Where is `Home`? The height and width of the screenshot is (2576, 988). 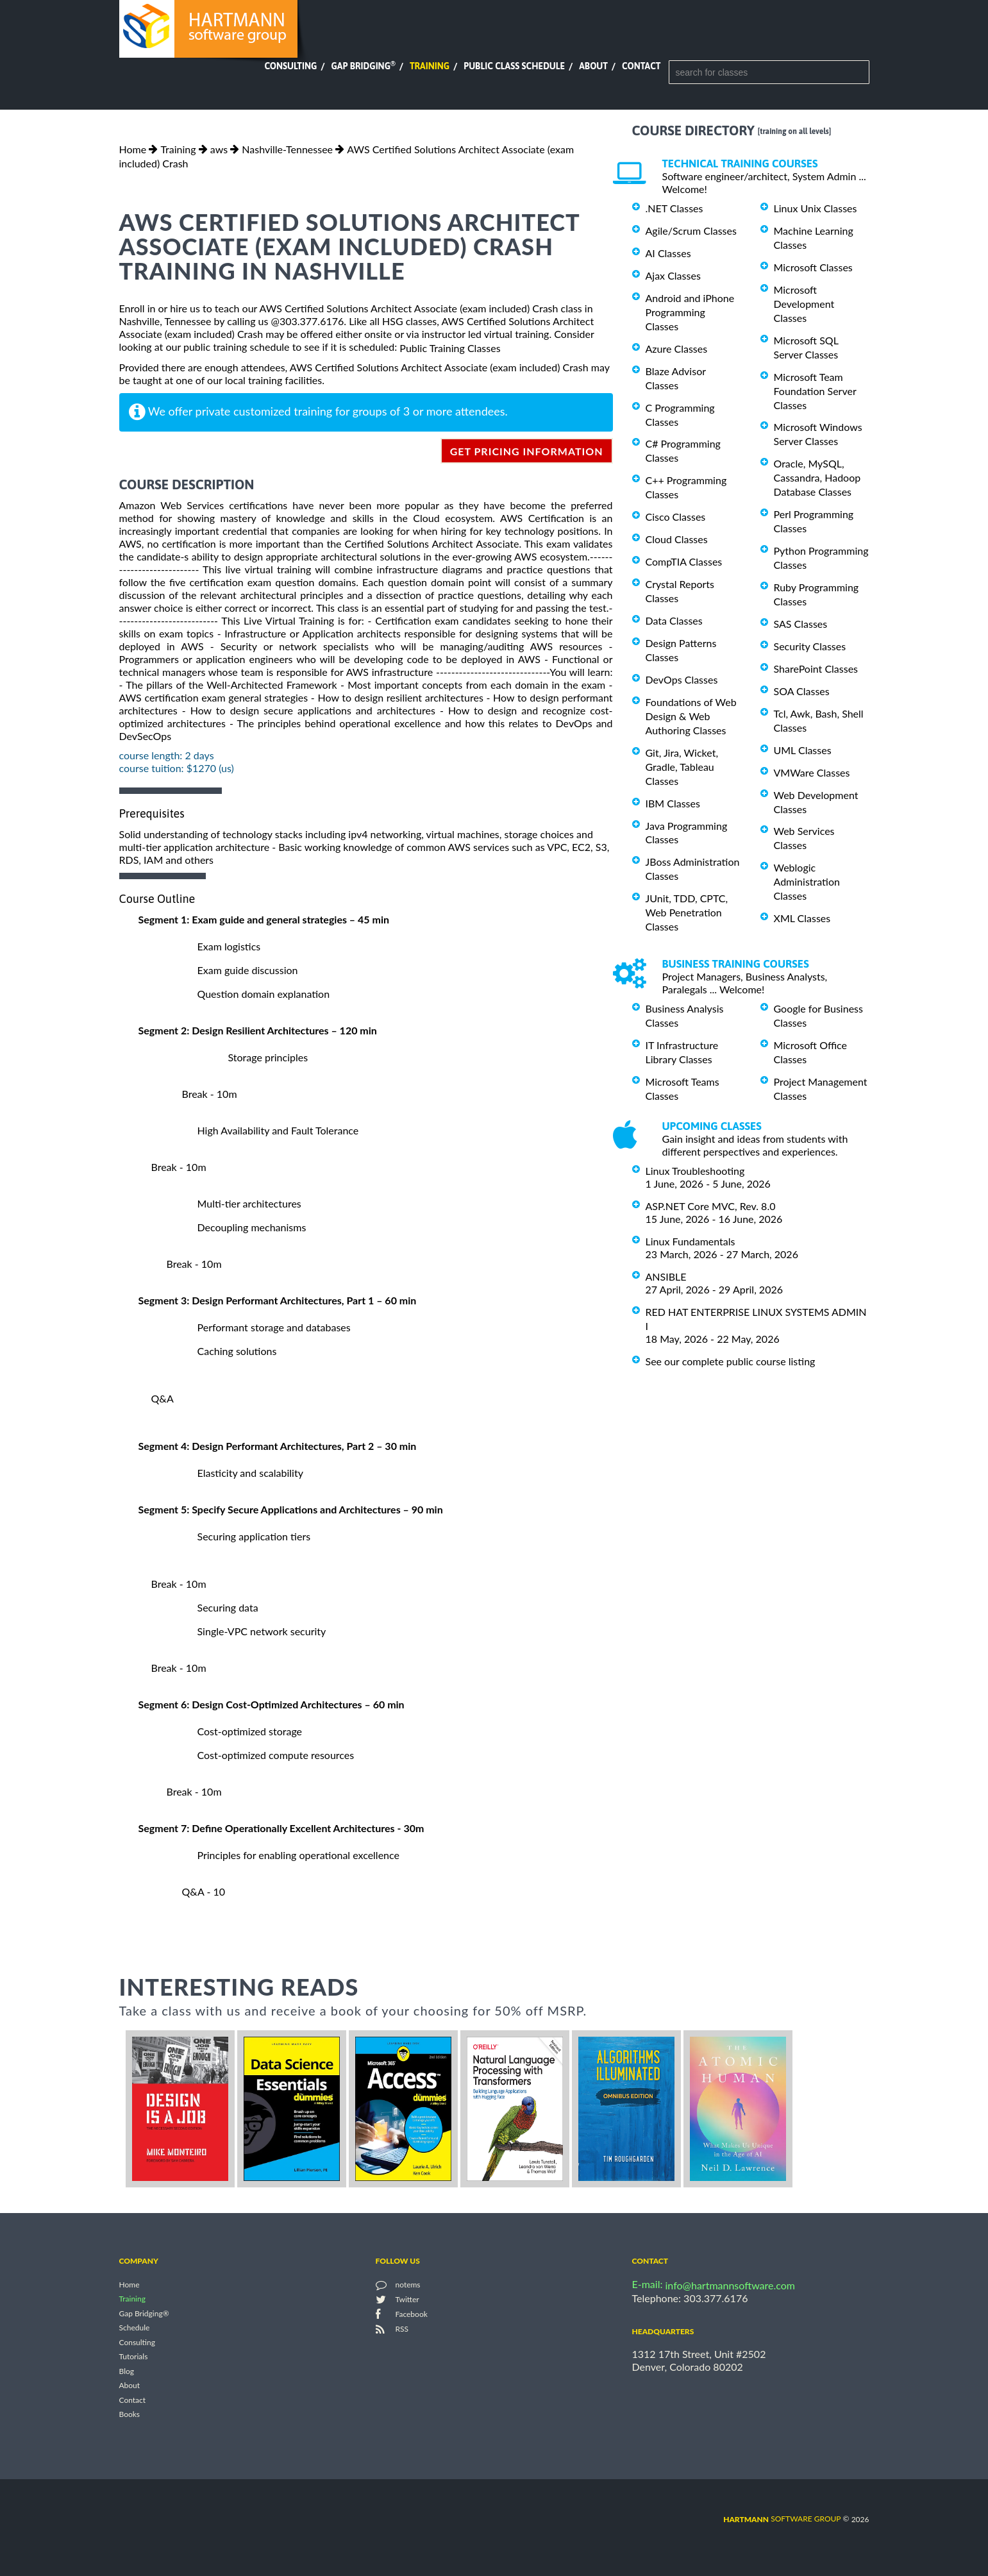 Home is located at coordinates (133, 149).